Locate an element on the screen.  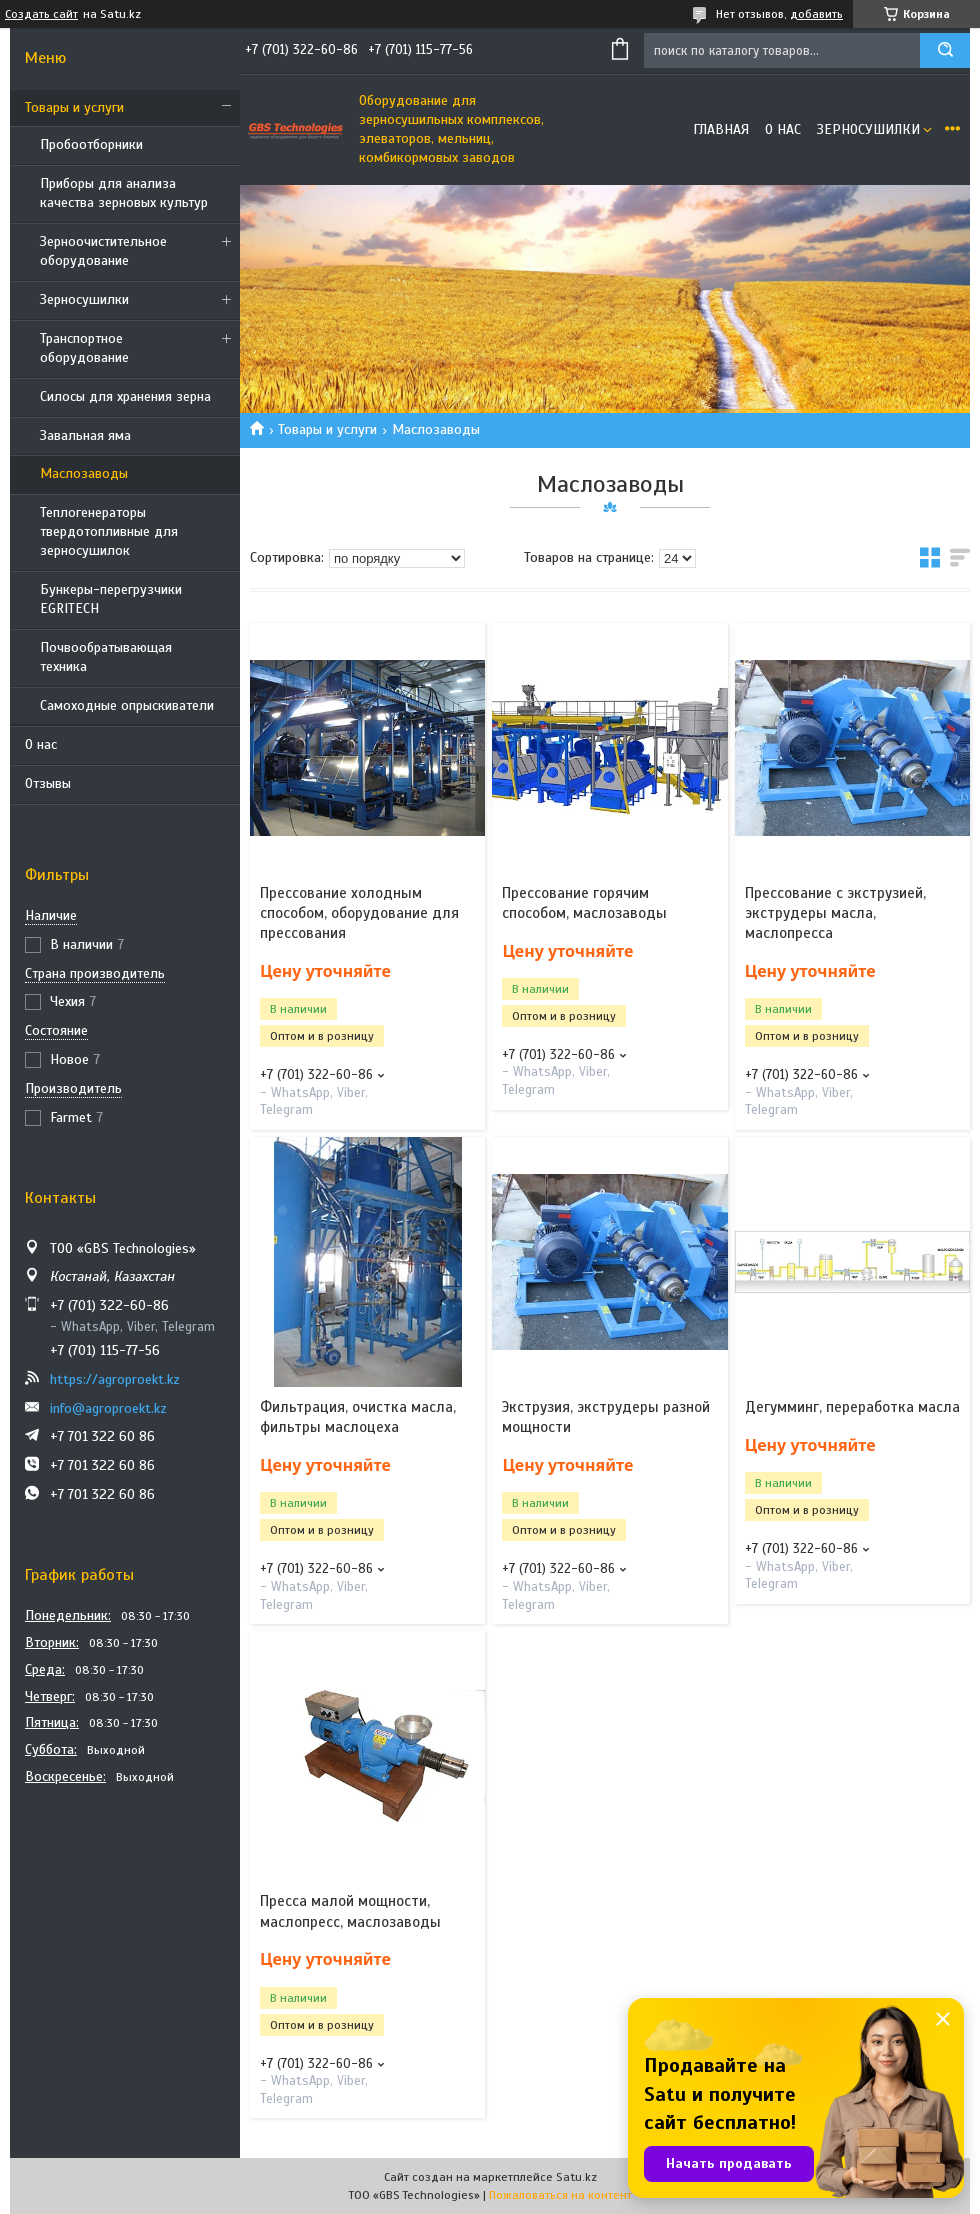
Транспортное оборудование is located at coordinates (84, 348).